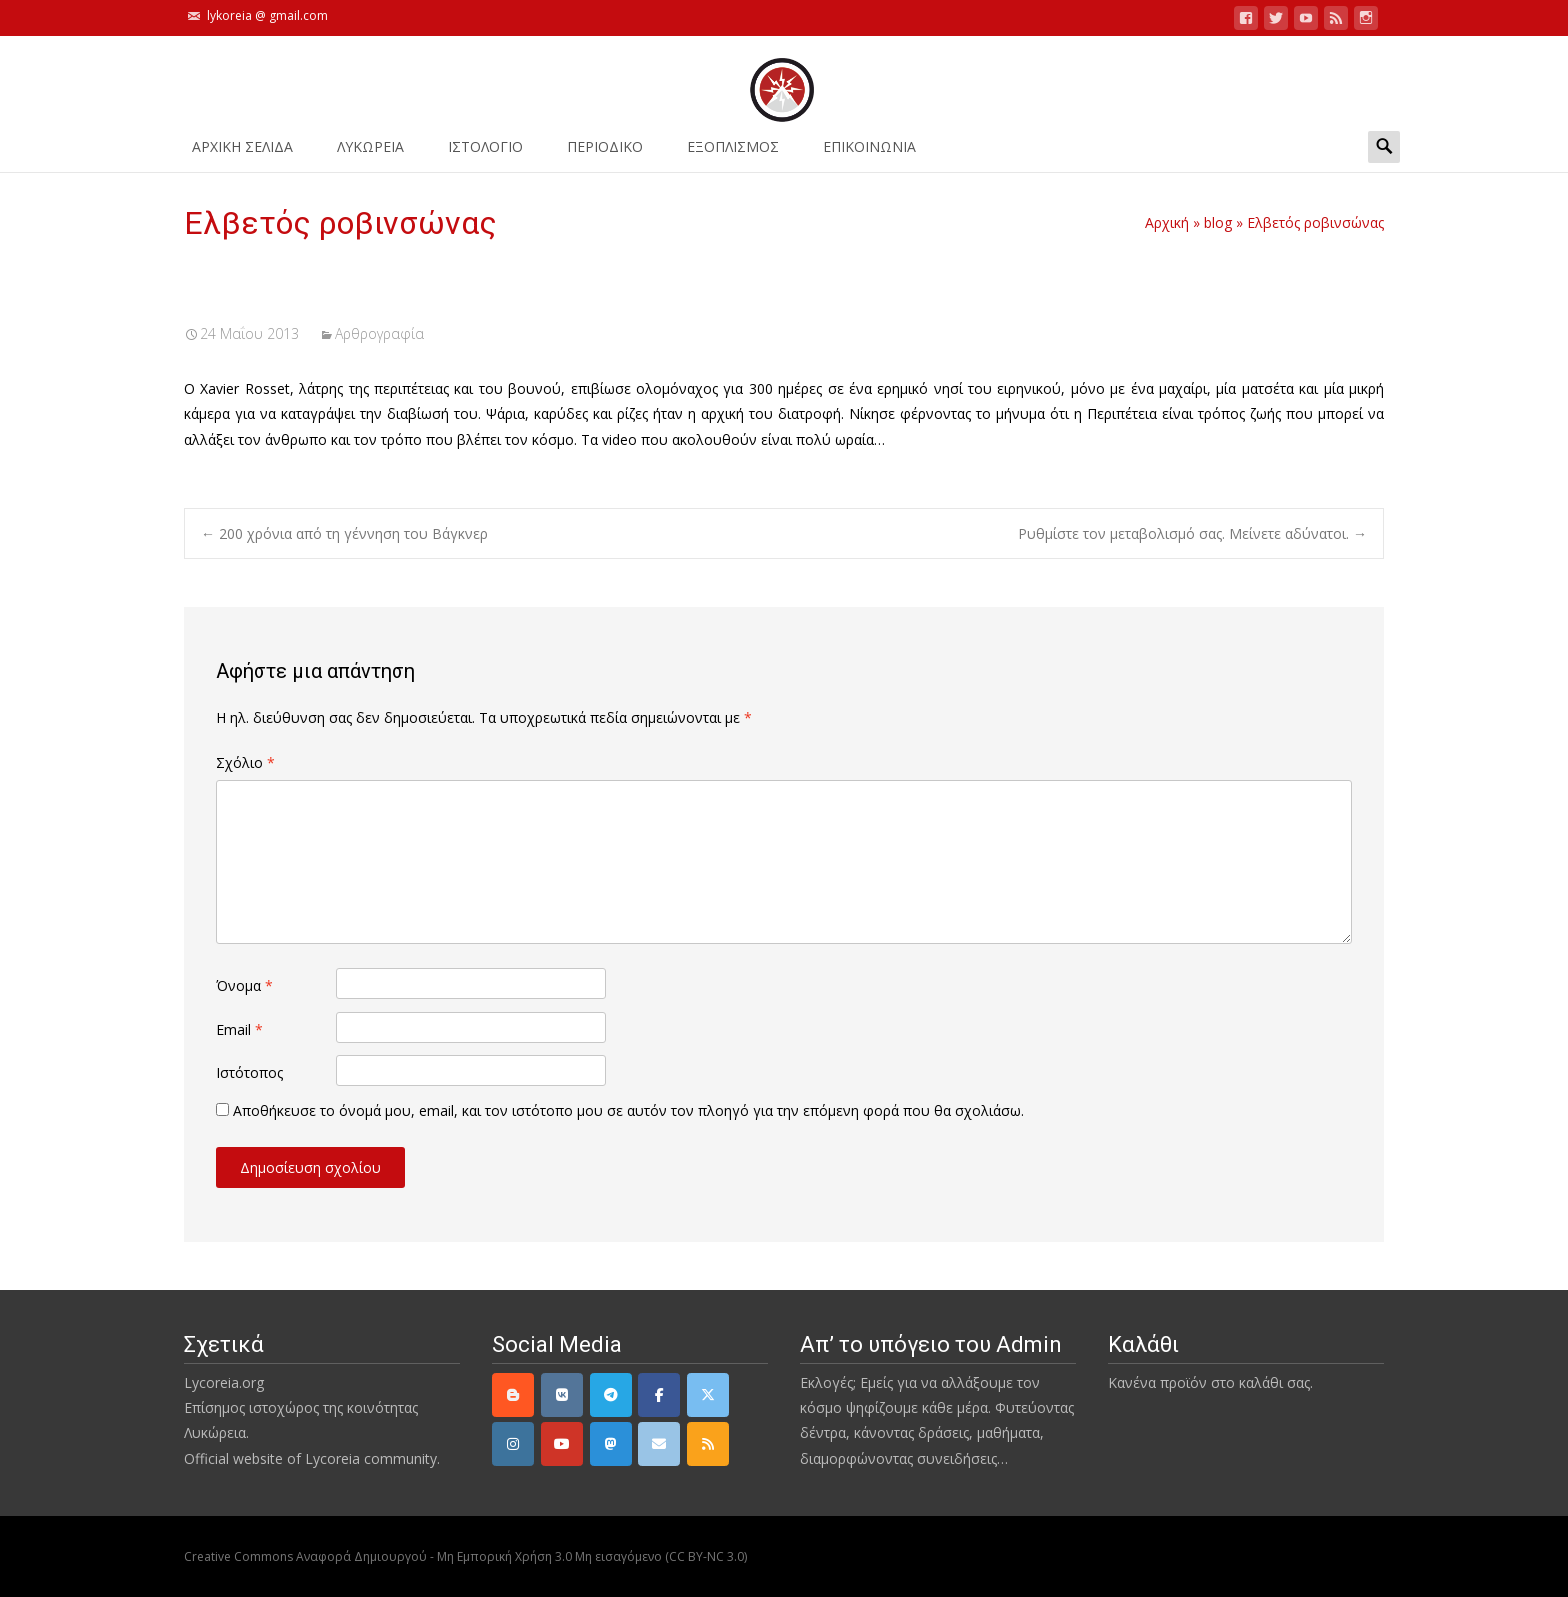 The width and height of the screenshot is (1568, 1597). Describe the element at coordinates (379, 333) in the screenshot. I see `Αρθρογραφία` at that location.